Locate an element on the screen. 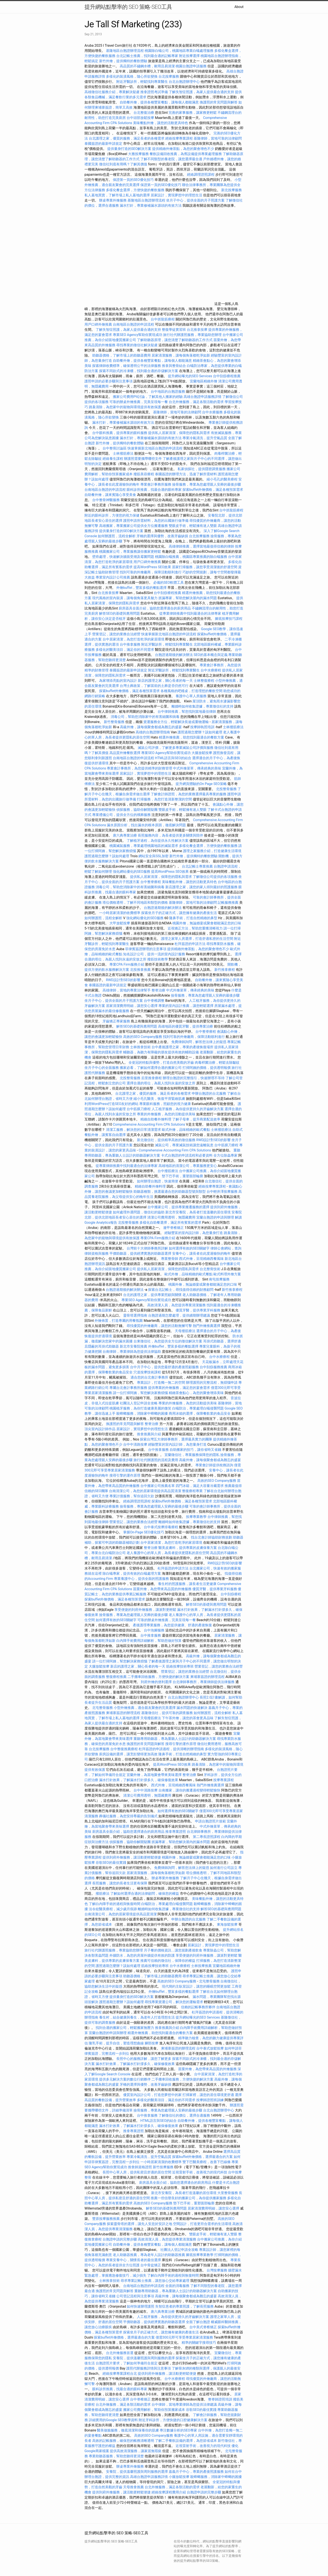  整復療程推薦 is located at coordinates (116, 1677).